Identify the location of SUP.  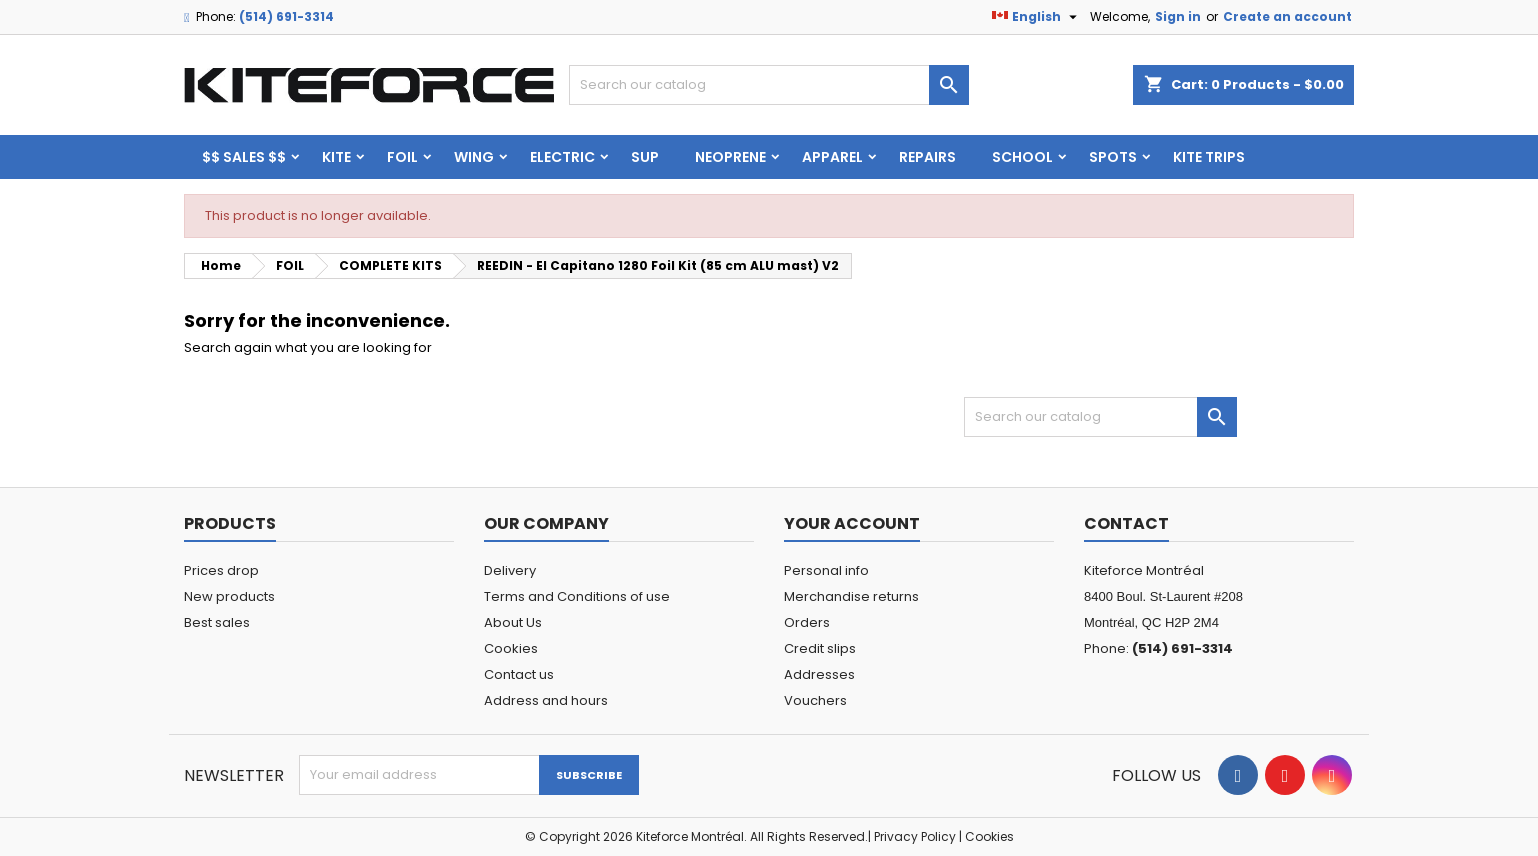
(645, 157).